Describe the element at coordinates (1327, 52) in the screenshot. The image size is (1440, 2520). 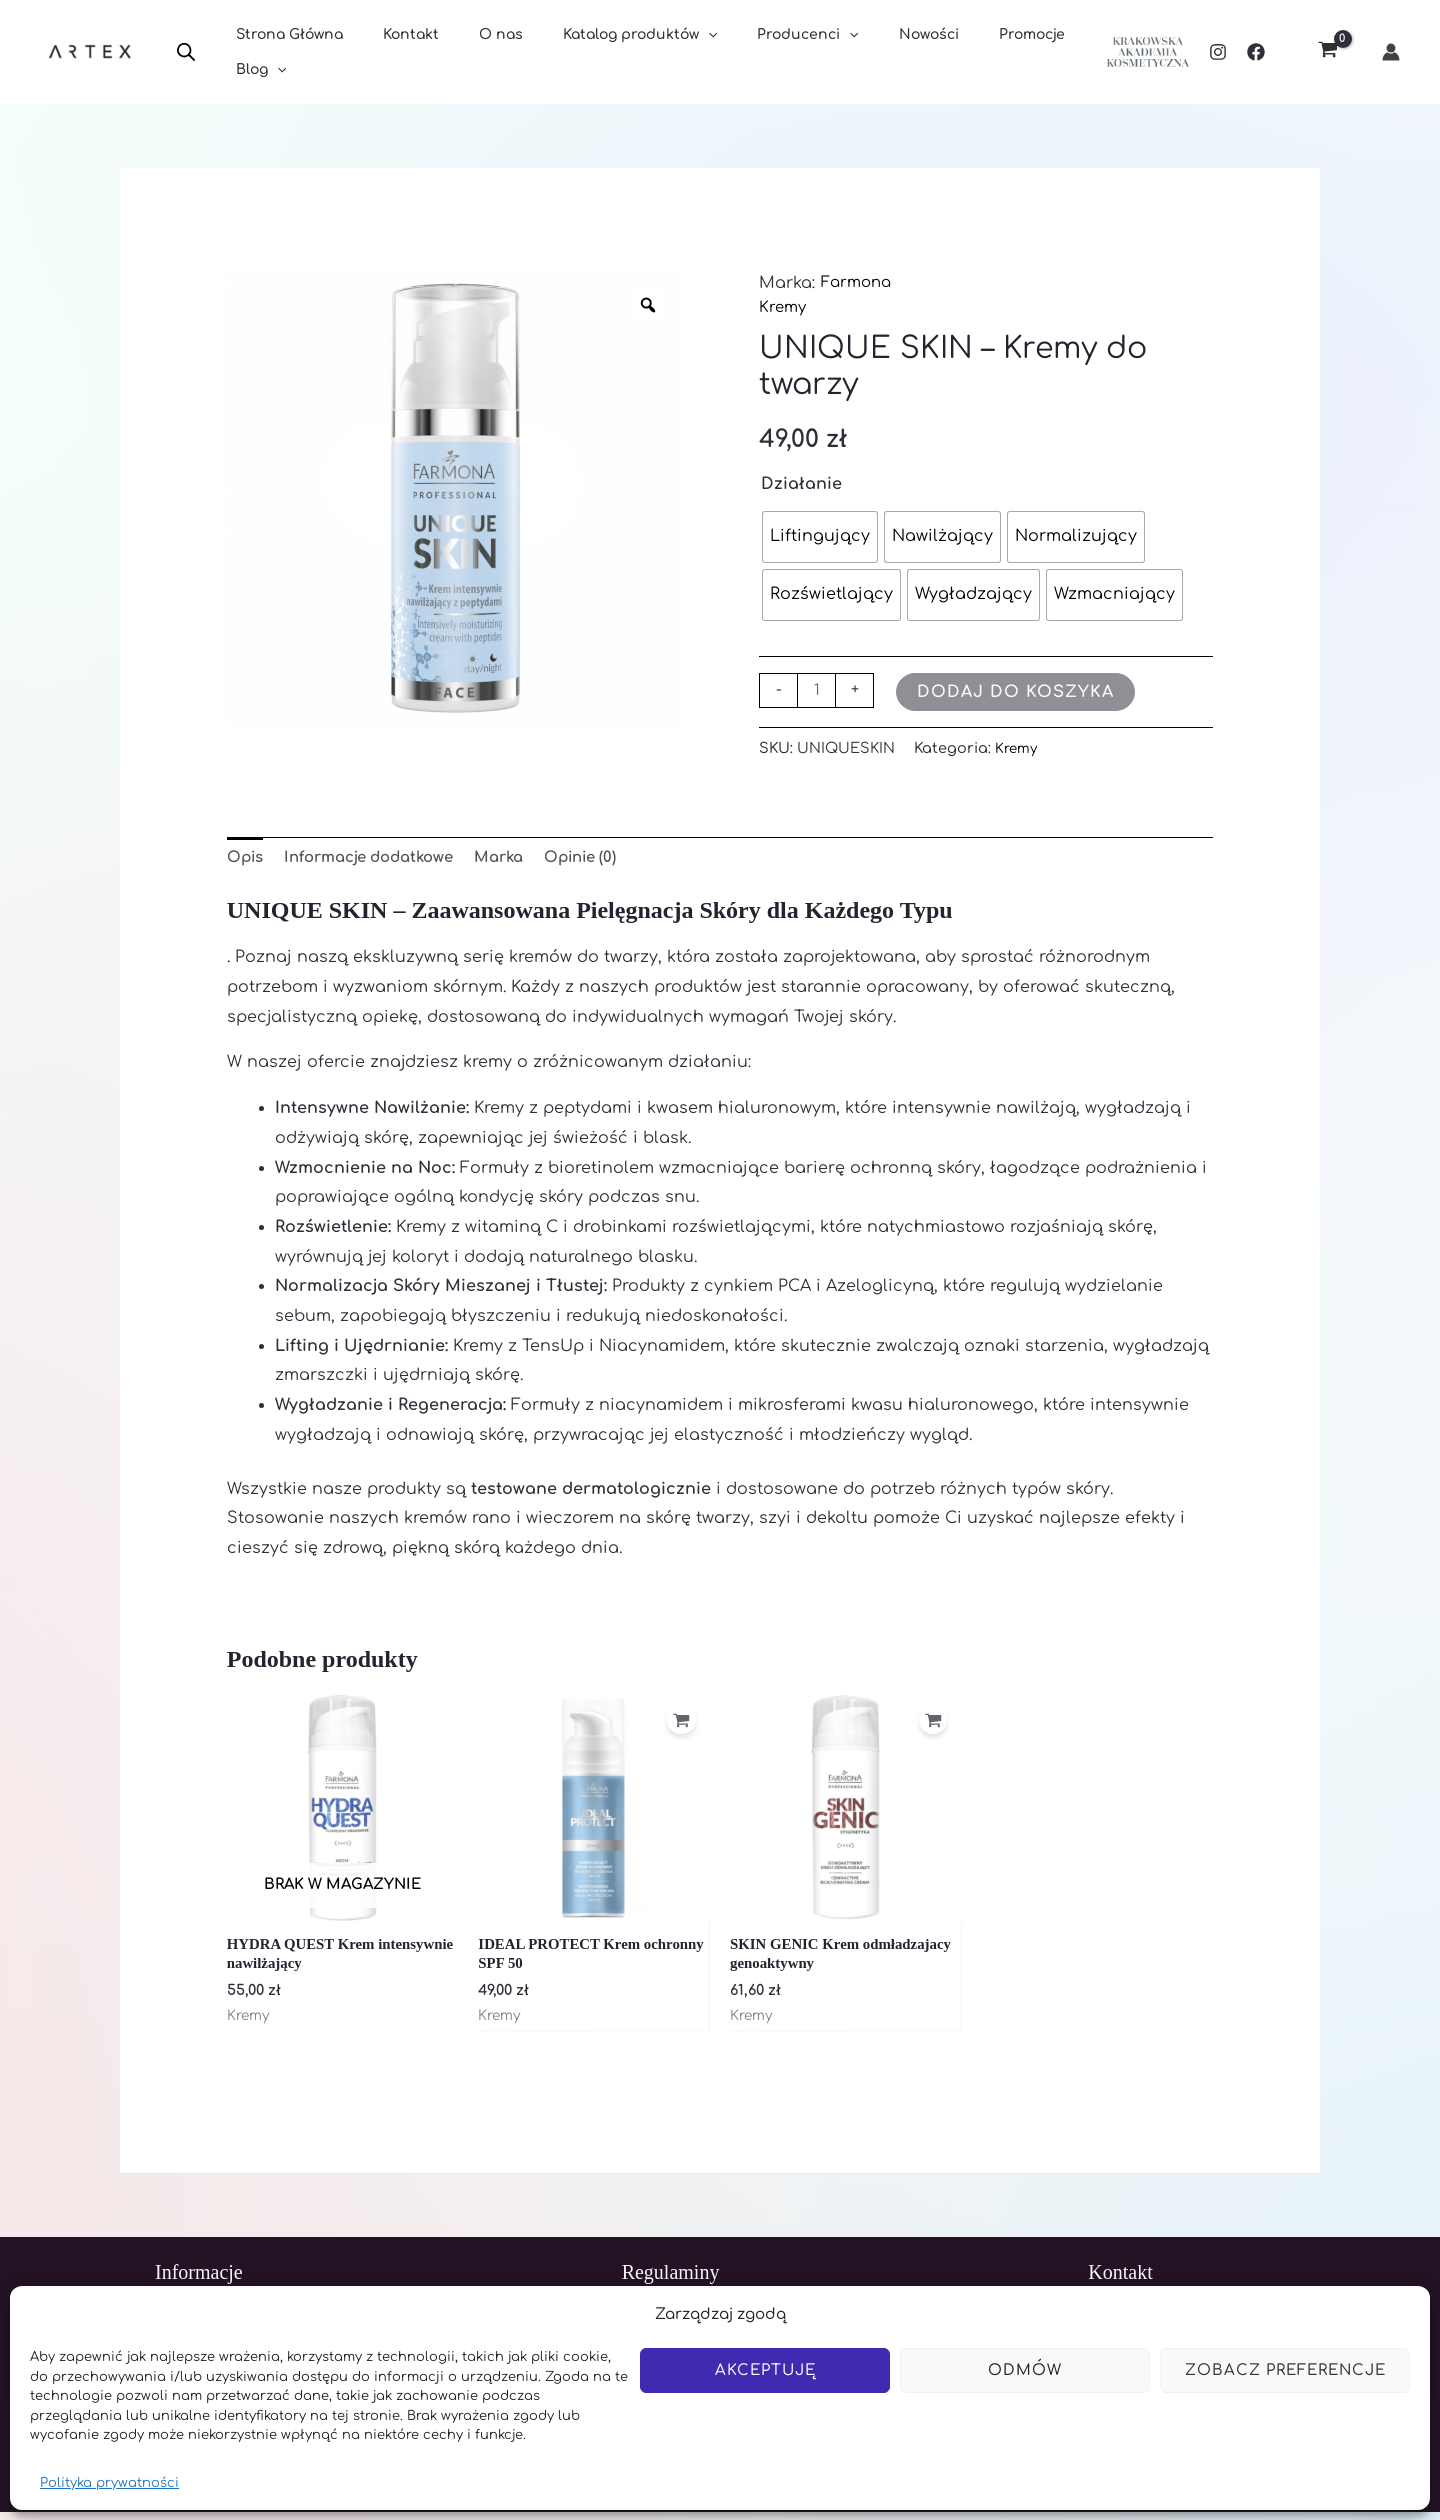
I see `[View Shopping Cart, empty]` at that location.